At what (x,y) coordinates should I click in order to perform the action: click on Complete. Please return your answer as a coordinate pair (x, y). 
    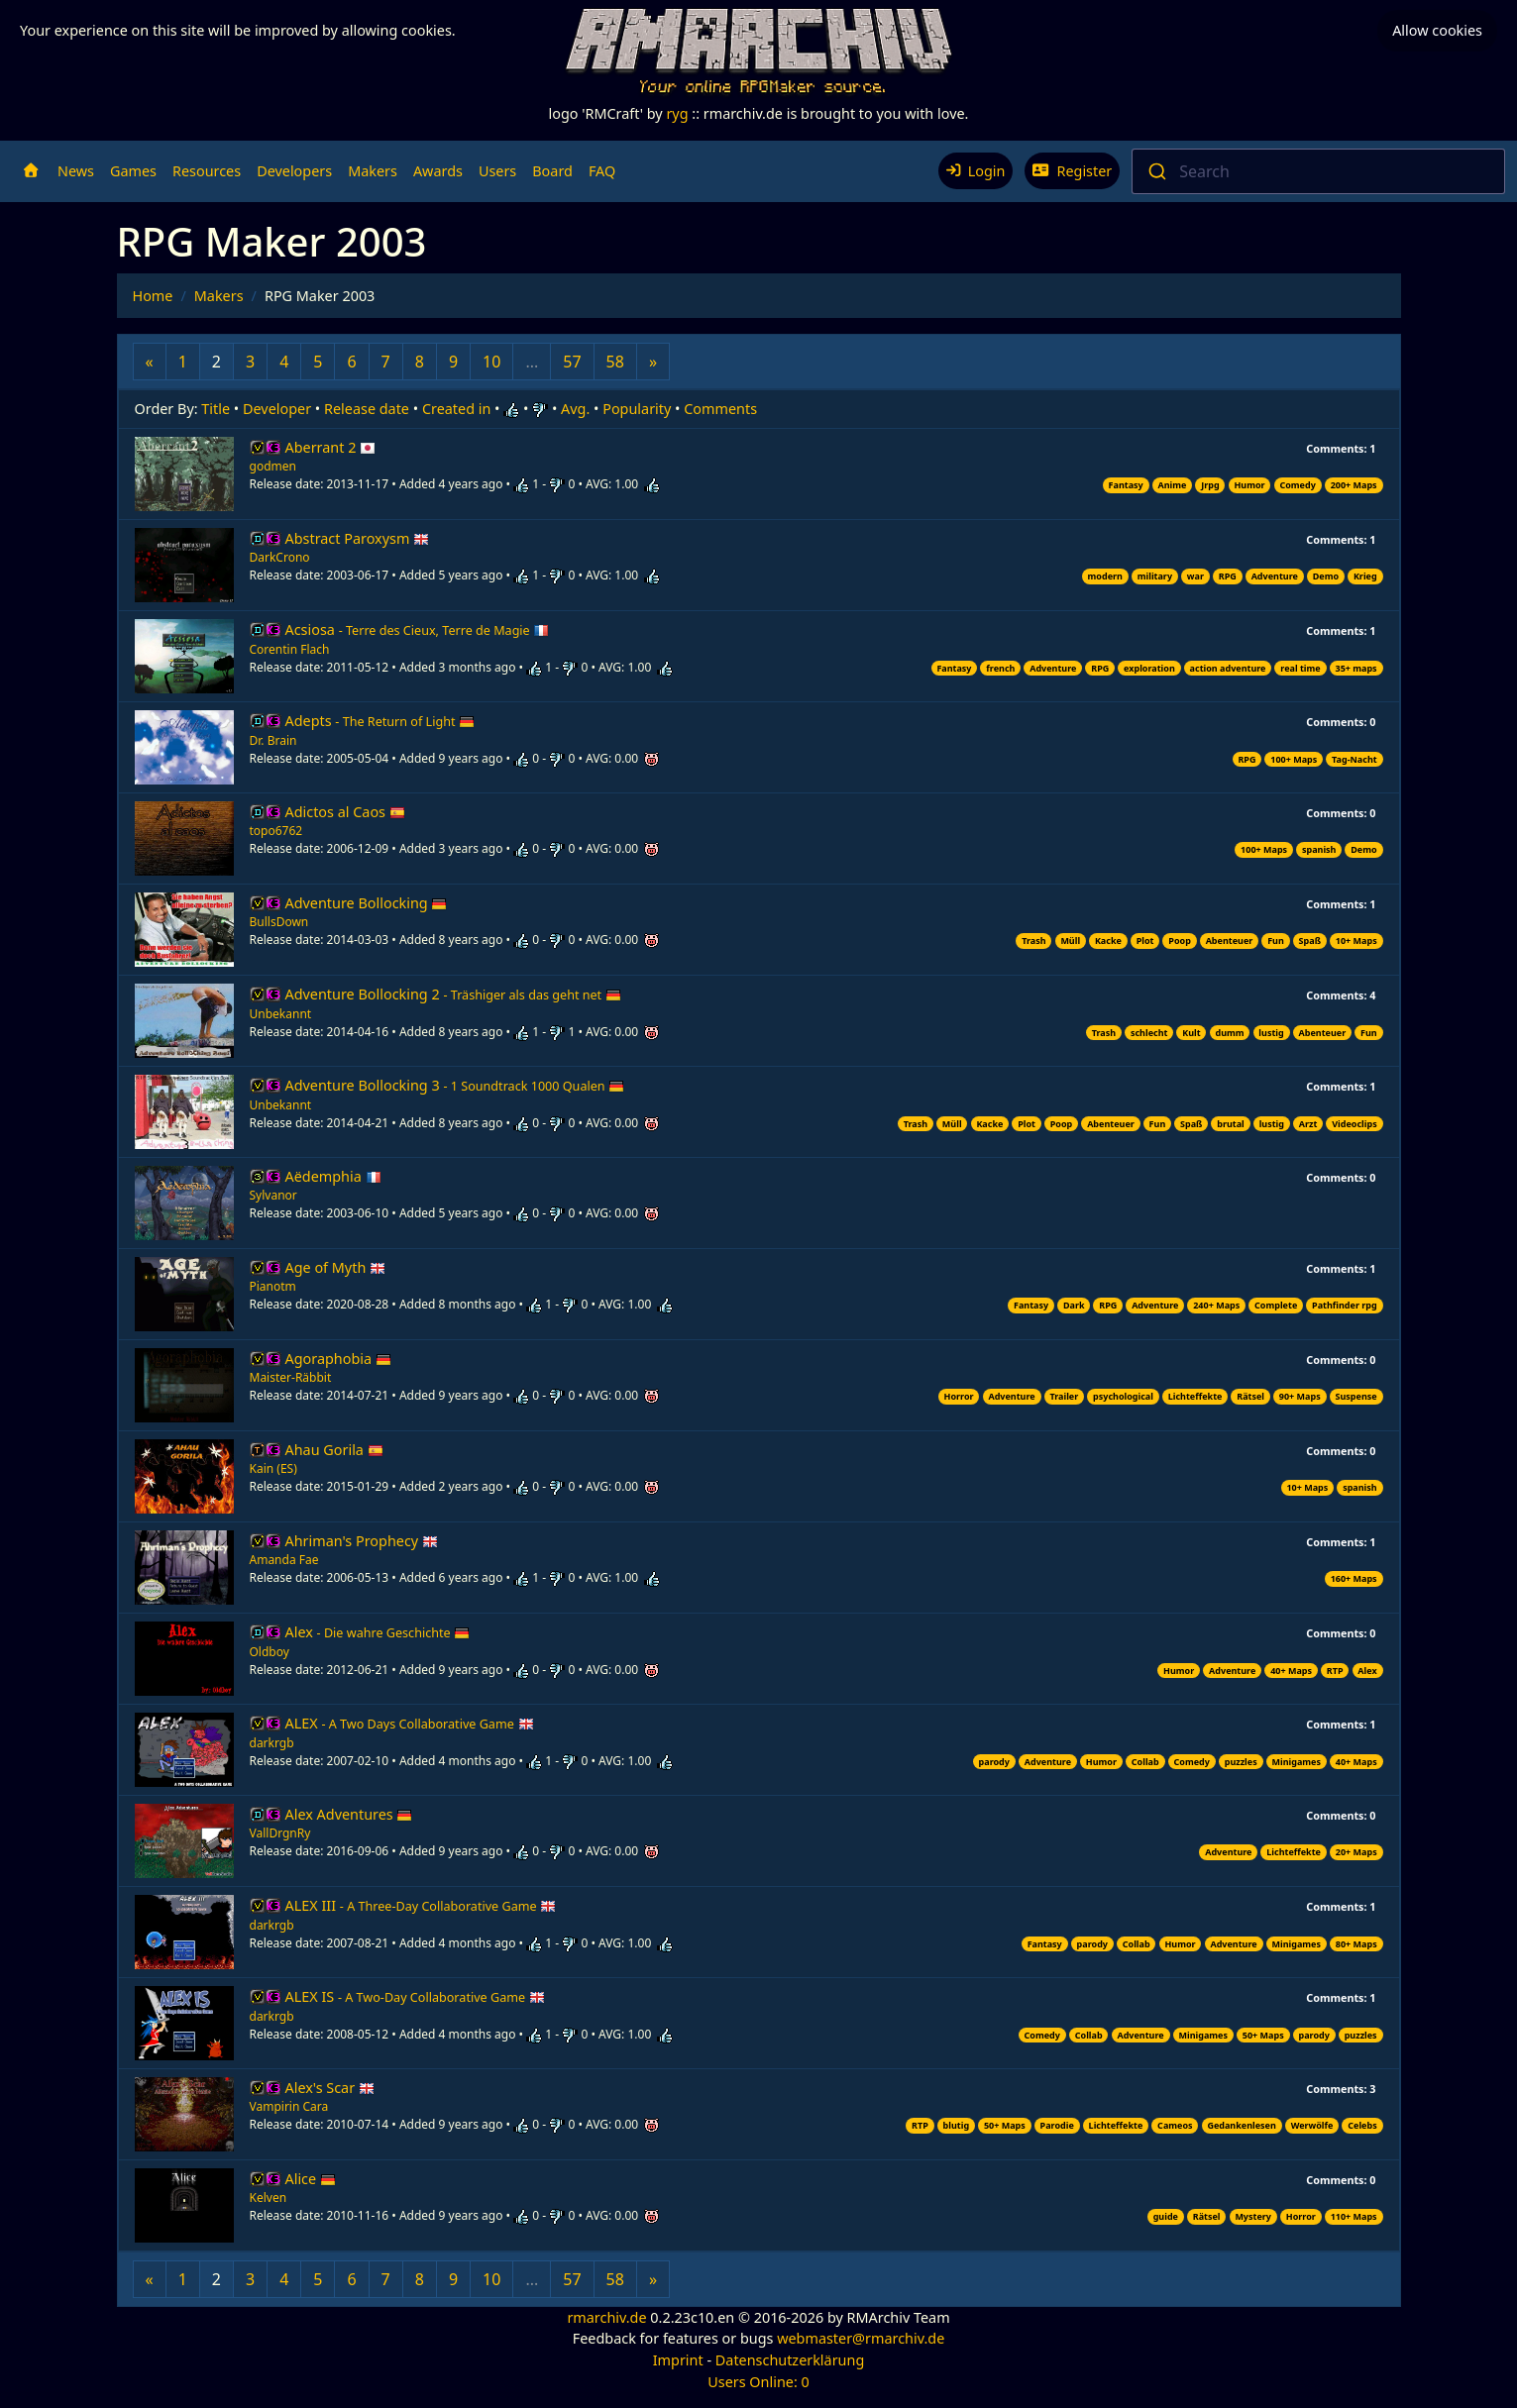
    Looking at the image, I should click on (1275, 1305).